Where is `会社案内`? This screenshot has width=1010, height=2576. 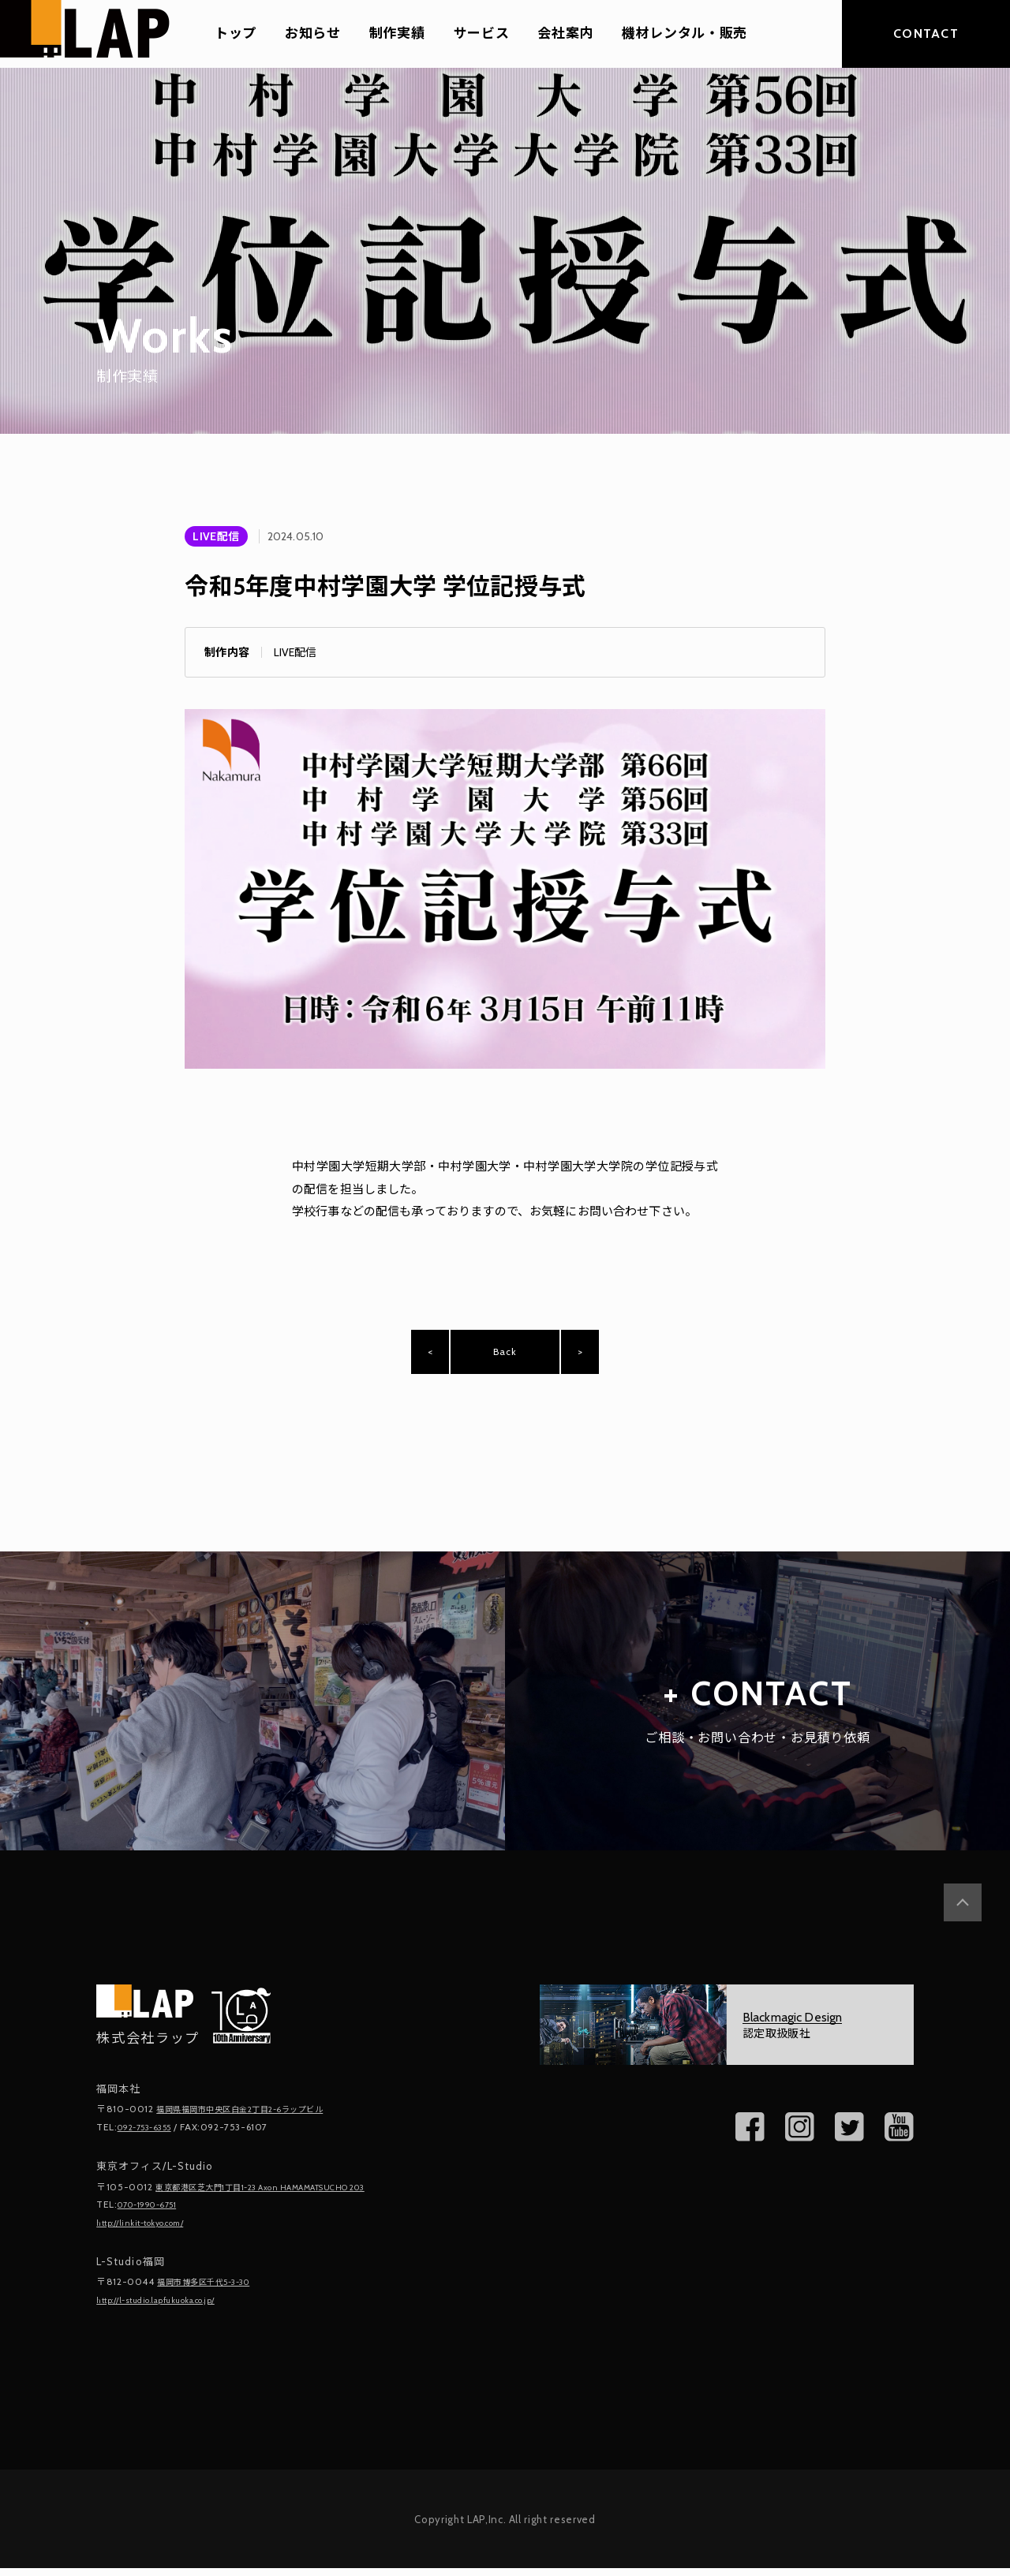 会社案内 is located at coordinates (565, 34).